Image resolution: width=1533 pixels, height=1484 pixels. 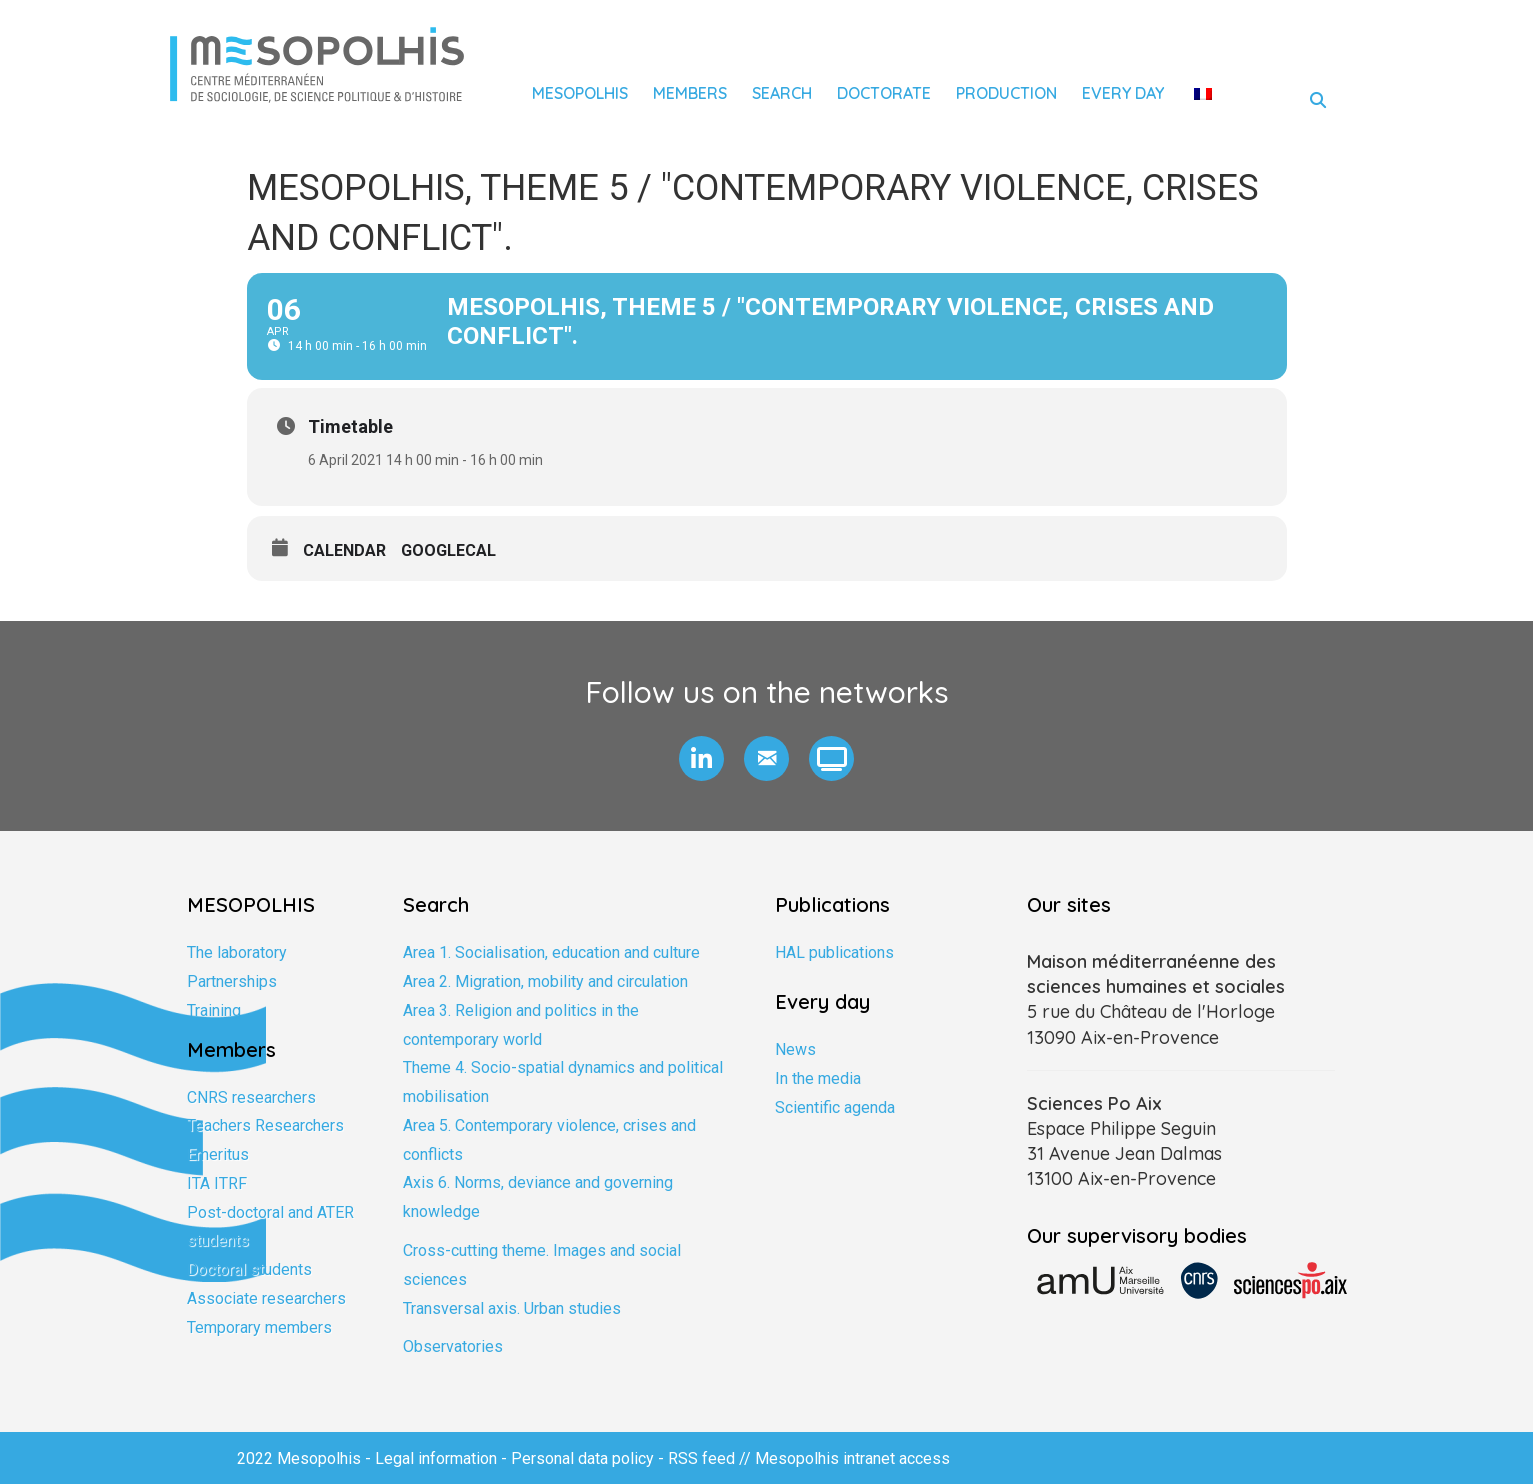 I want to click on Doctoral students, so click(x=249, y=1269).